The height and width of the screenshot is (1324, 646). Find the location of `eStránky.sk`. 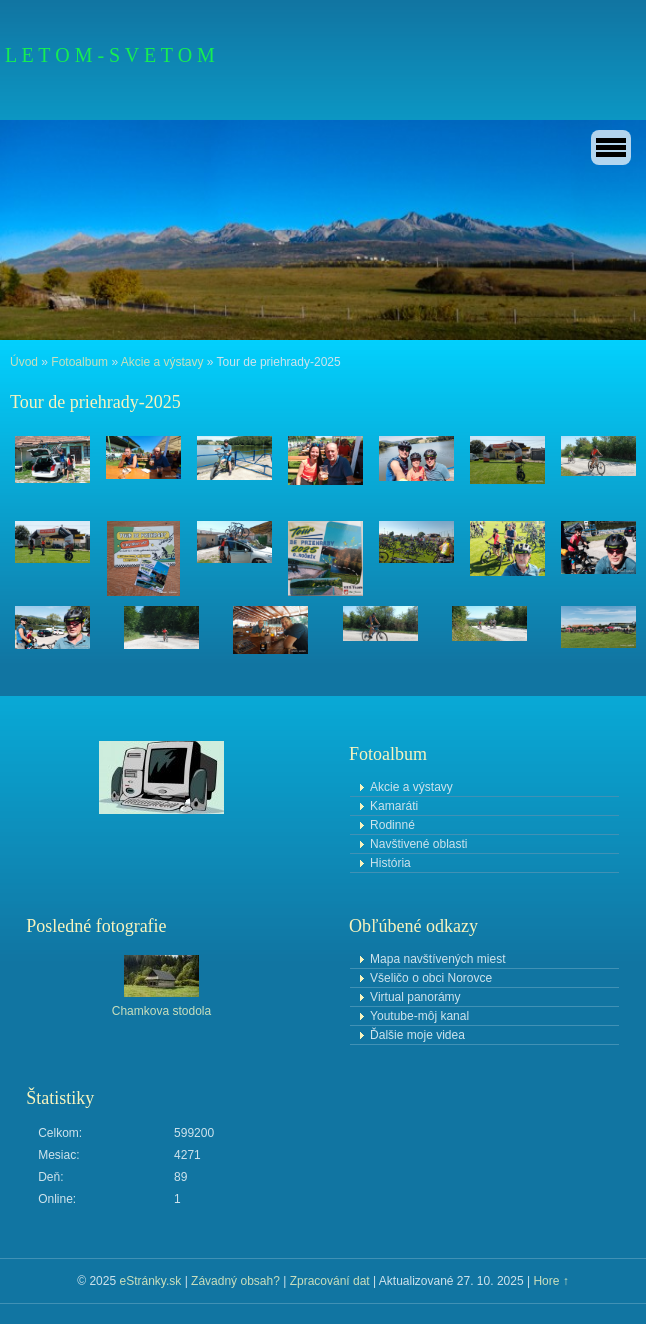

eStránky.sk is located at coordinates (150, 1281).